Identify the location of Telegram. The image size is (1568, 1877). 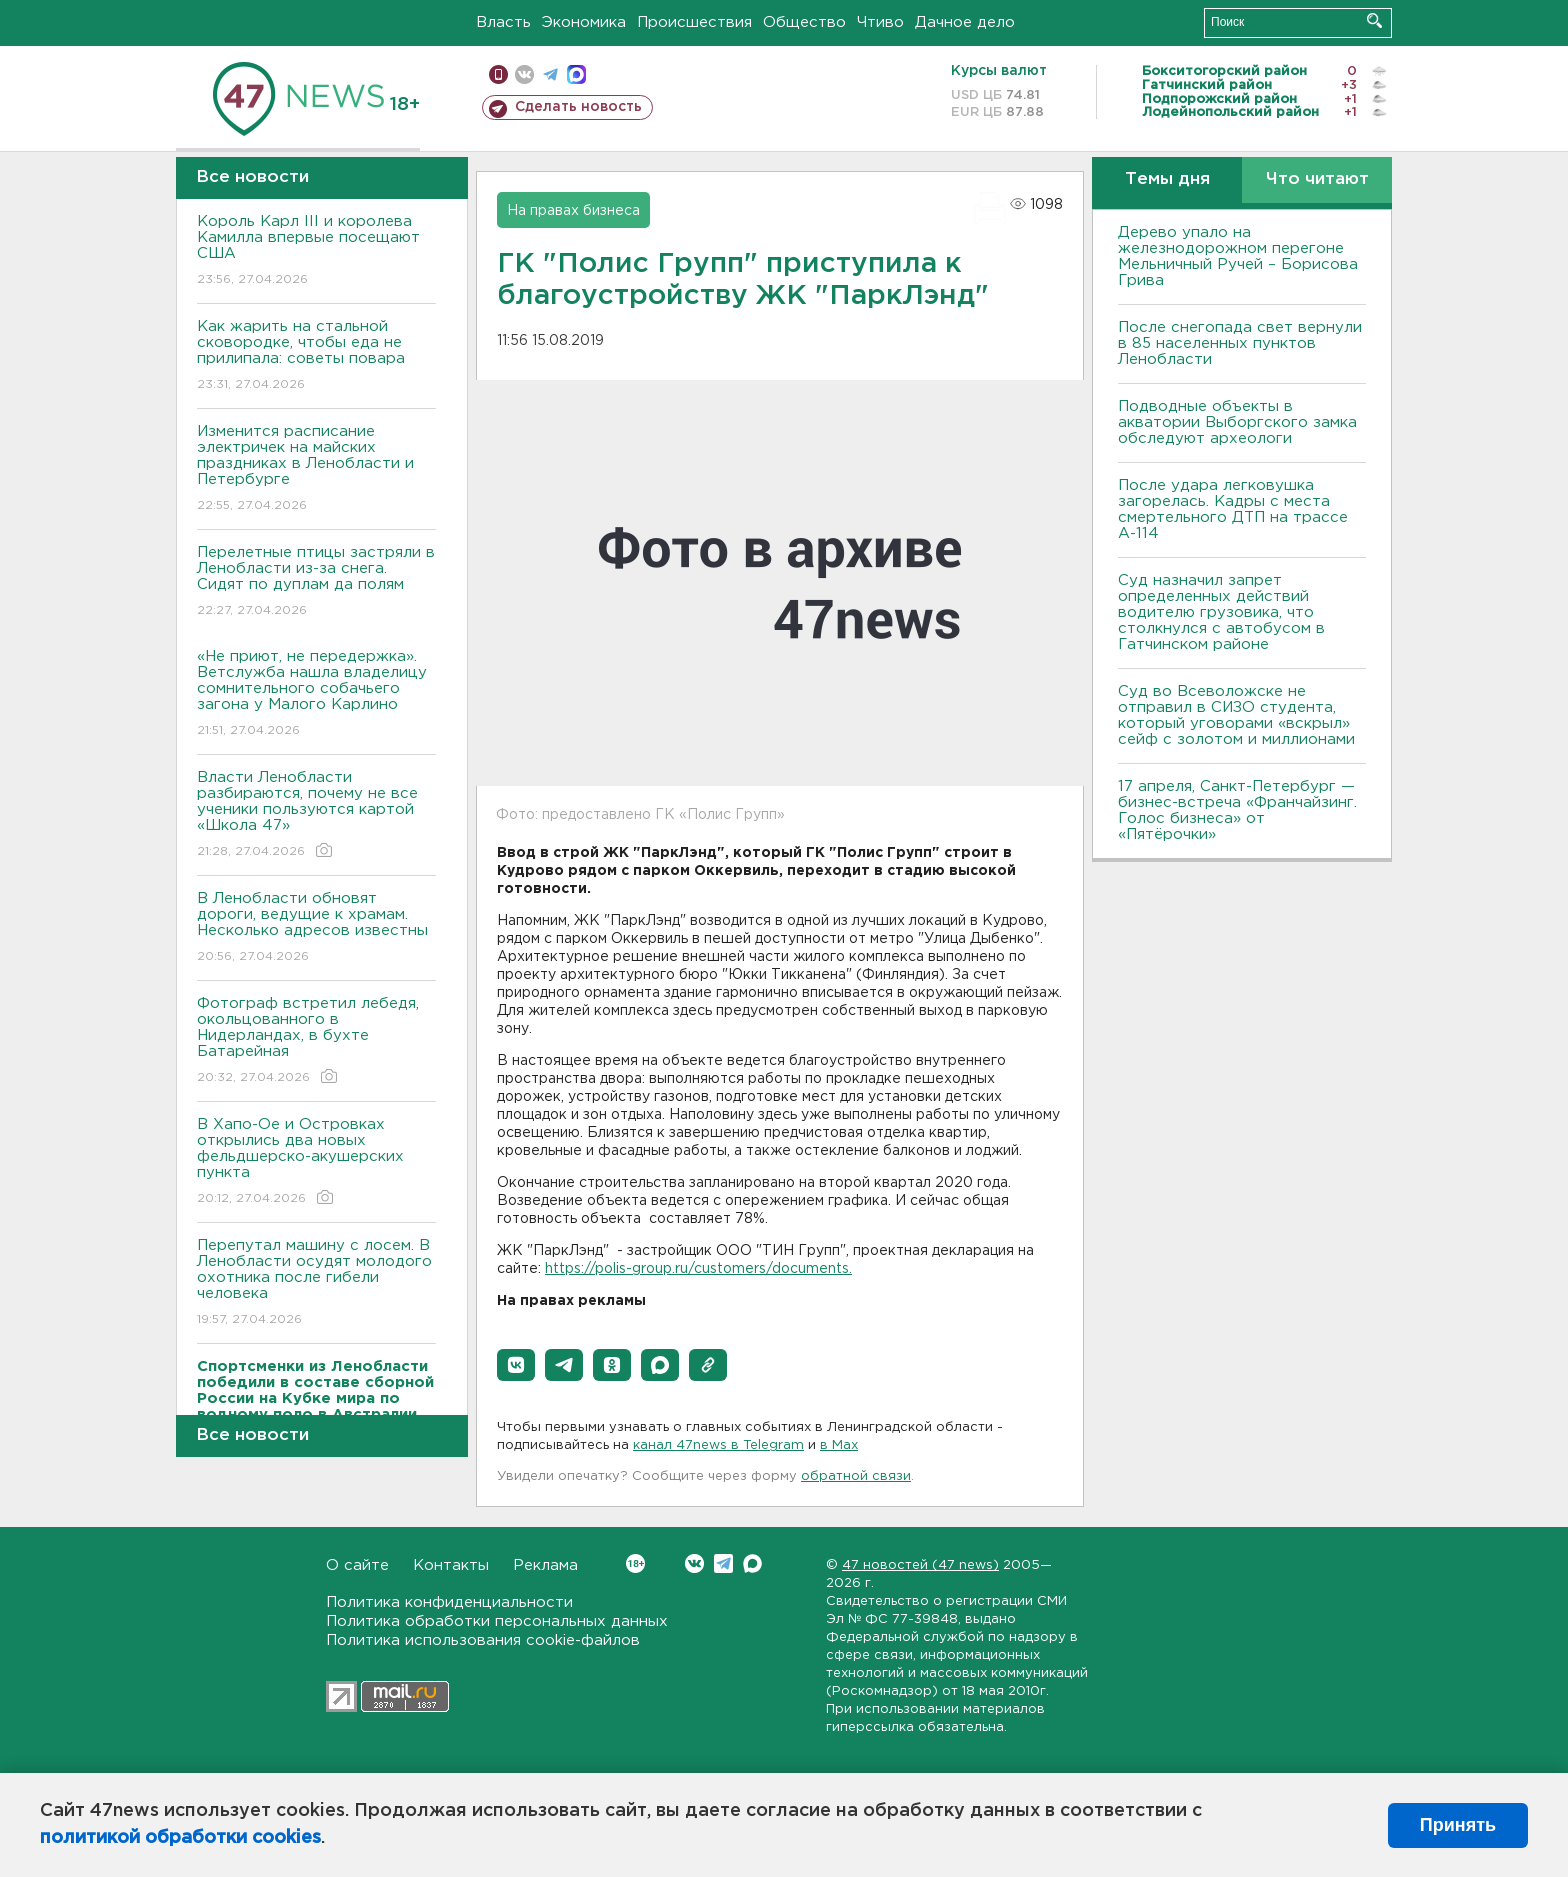
(723, 1563).